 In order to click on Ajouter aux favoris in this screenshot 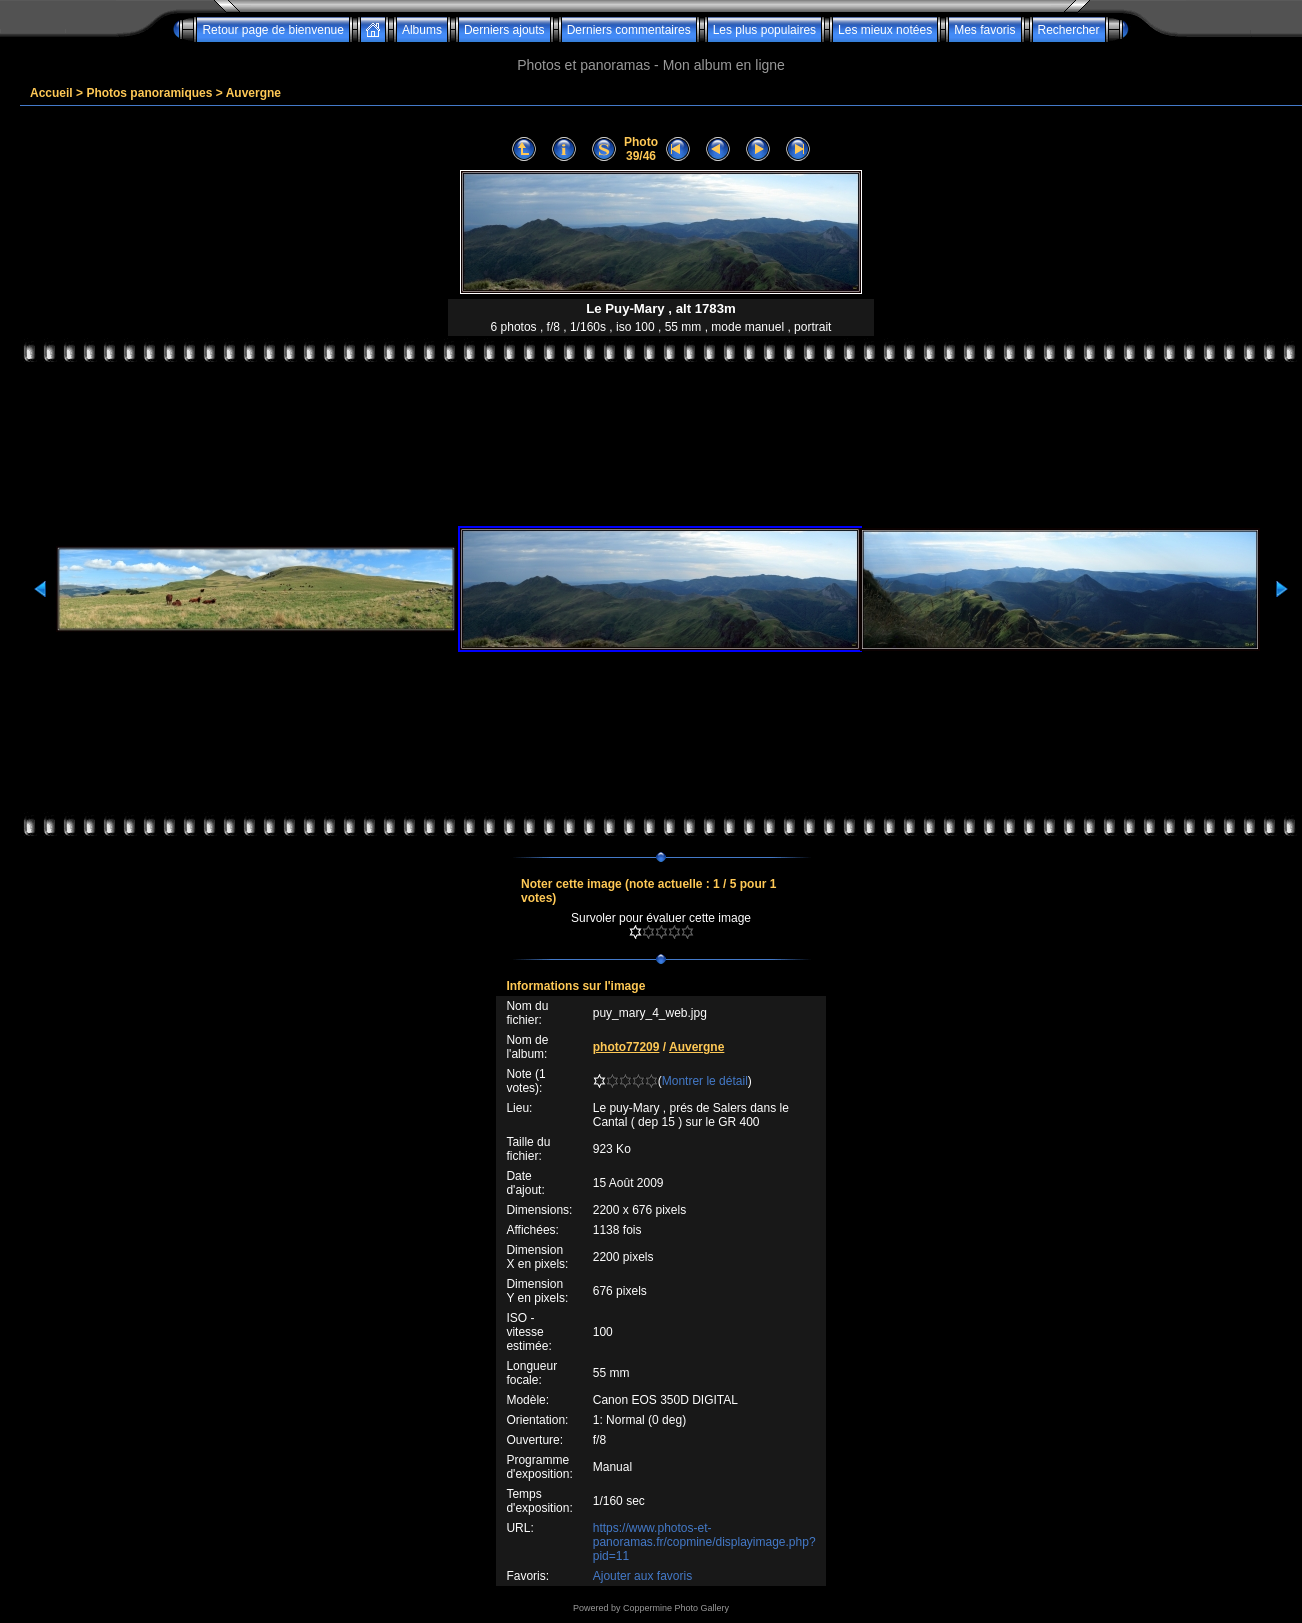, I will do `click(642, 1576)`.